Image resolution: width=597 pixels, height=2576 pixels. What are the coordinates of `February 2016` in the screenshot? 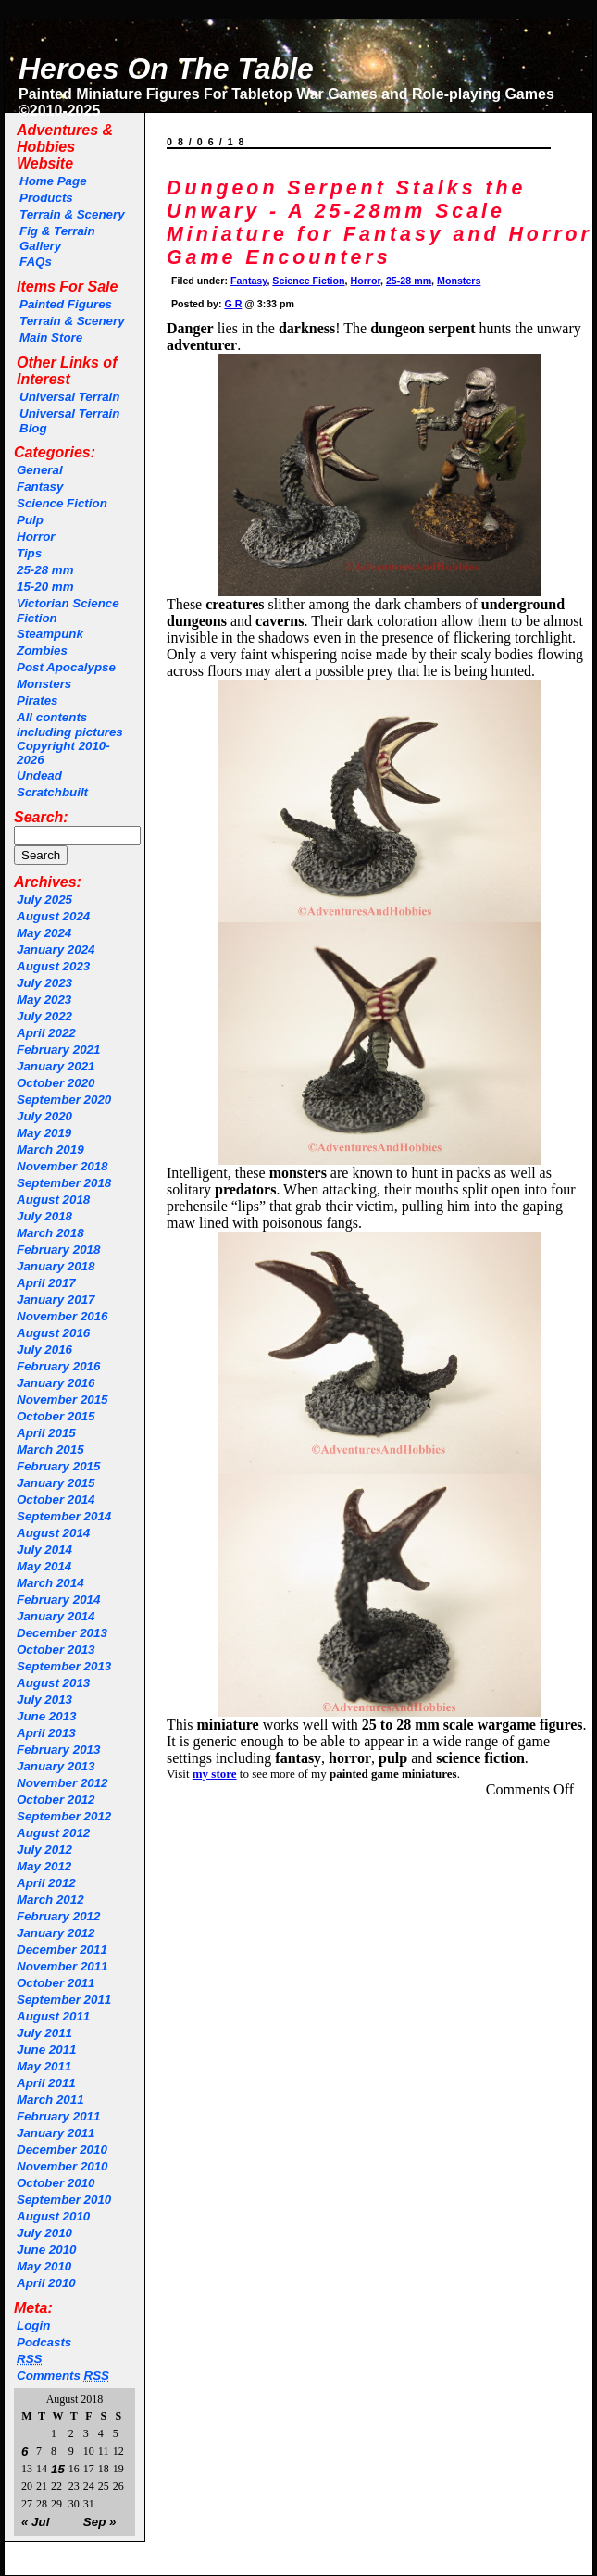 It's located at (58, 1366).